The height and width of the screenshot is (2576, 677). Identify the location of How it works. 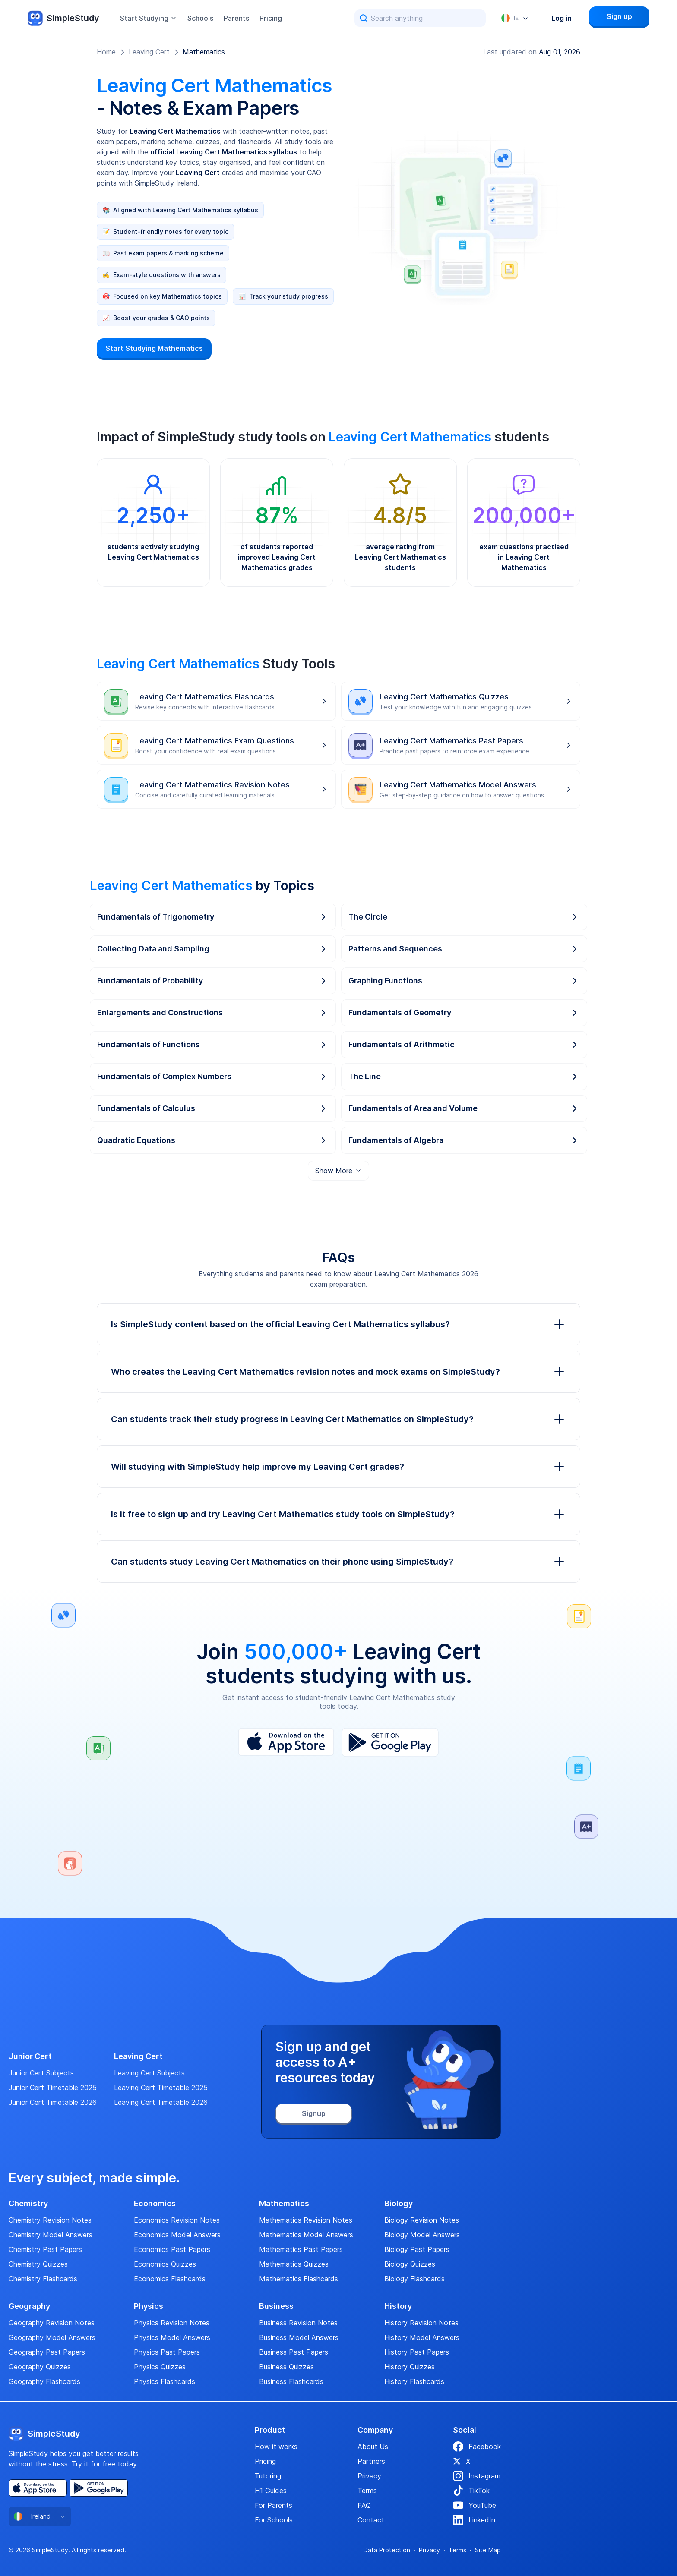
(276, 2446).